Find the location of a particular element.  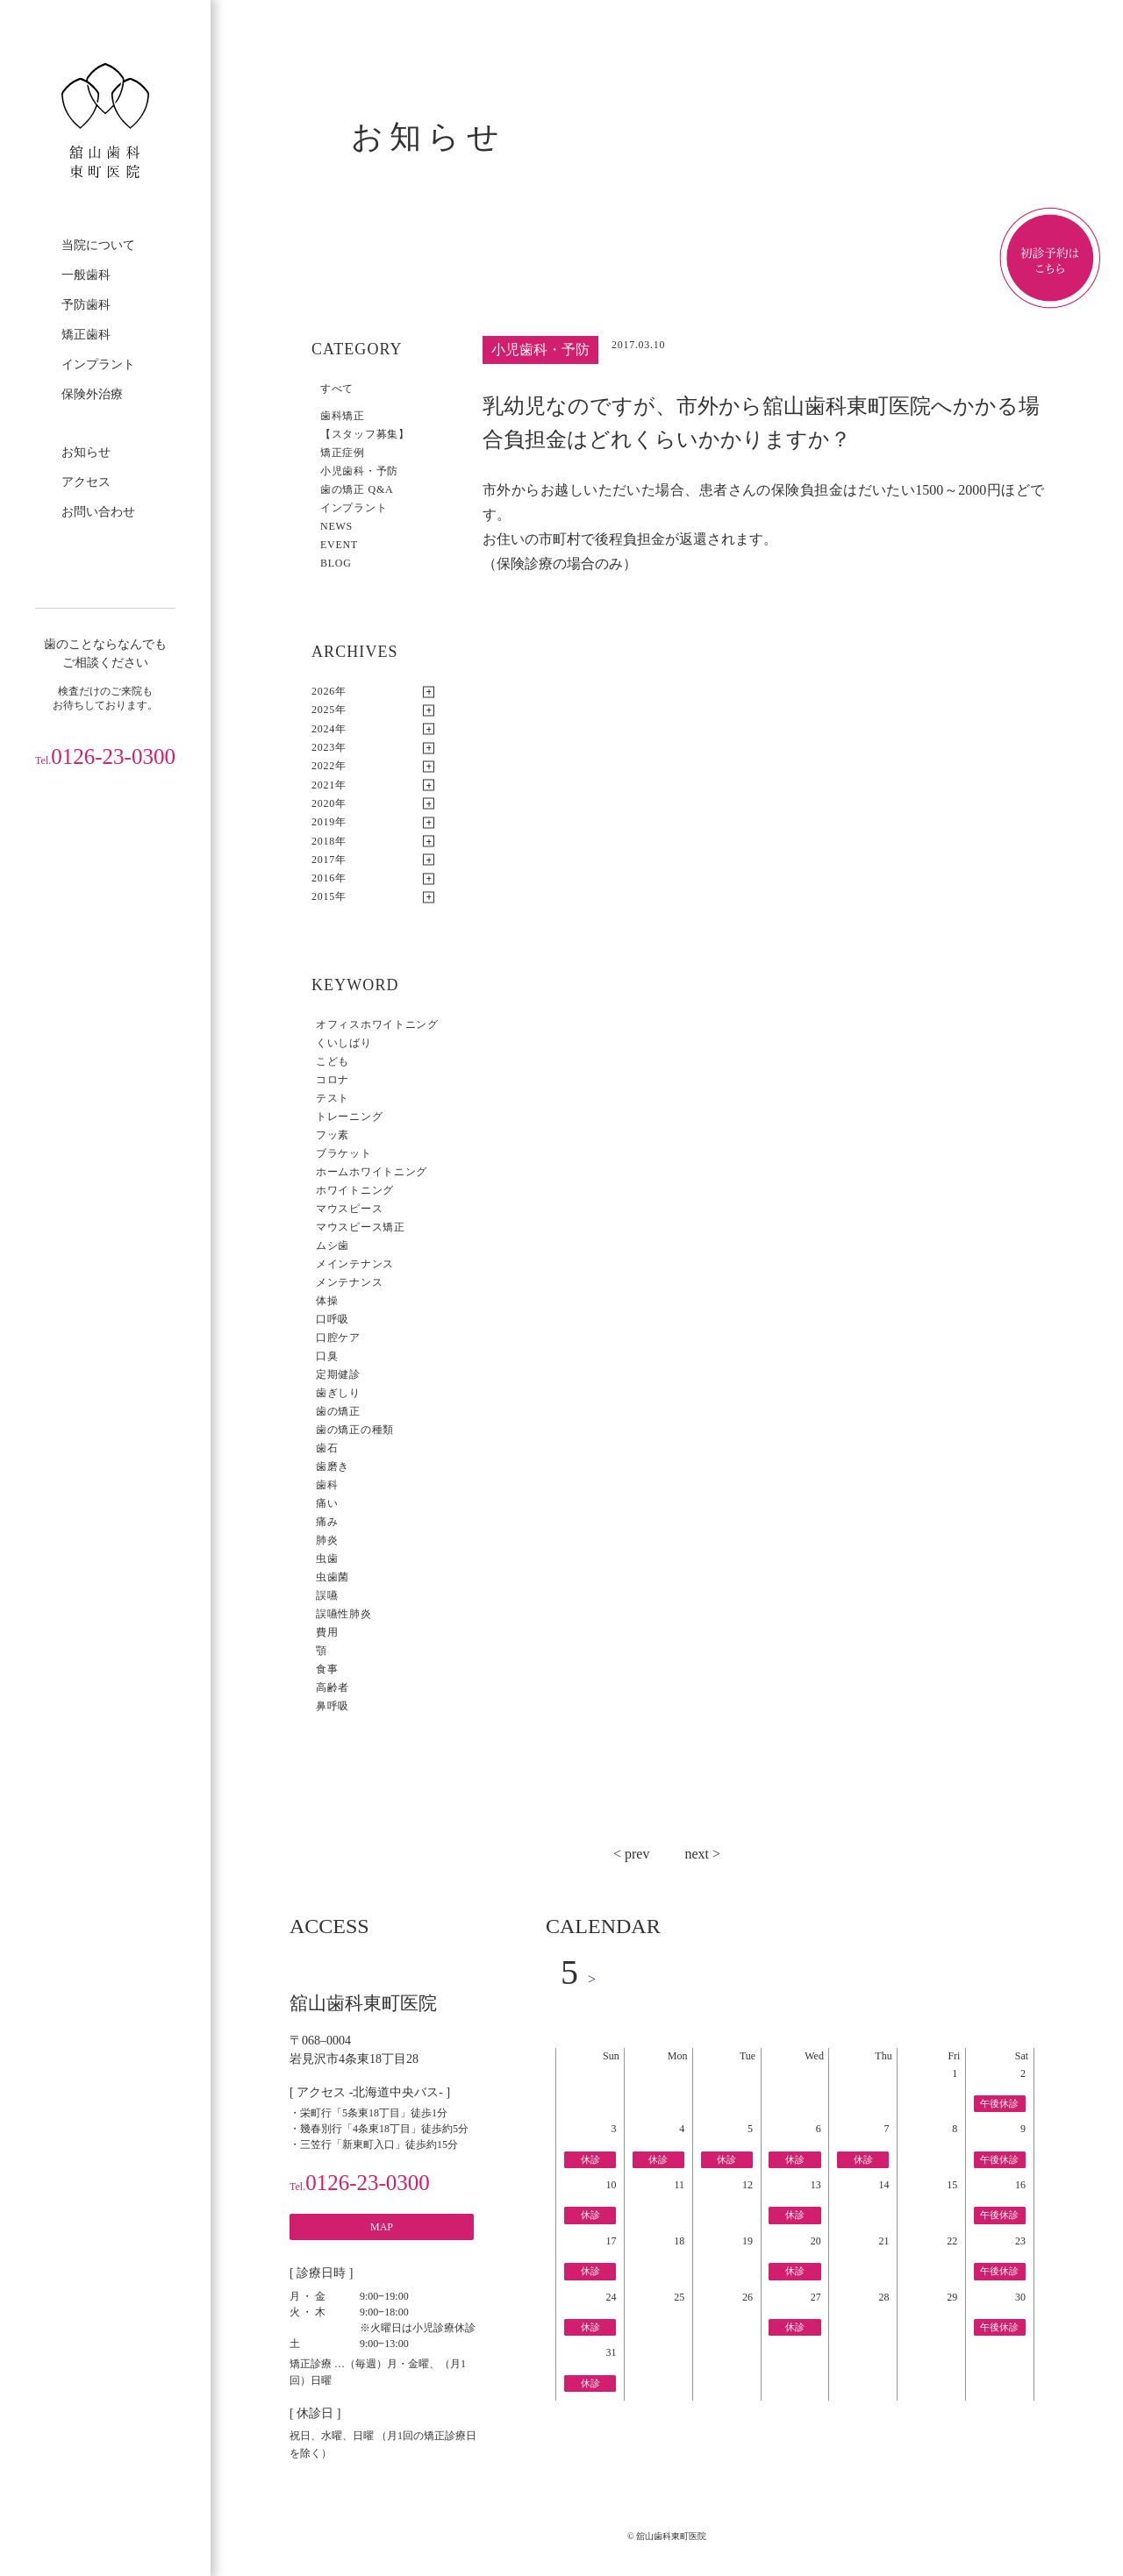

口臭 is located at coordinates (327, 1356).